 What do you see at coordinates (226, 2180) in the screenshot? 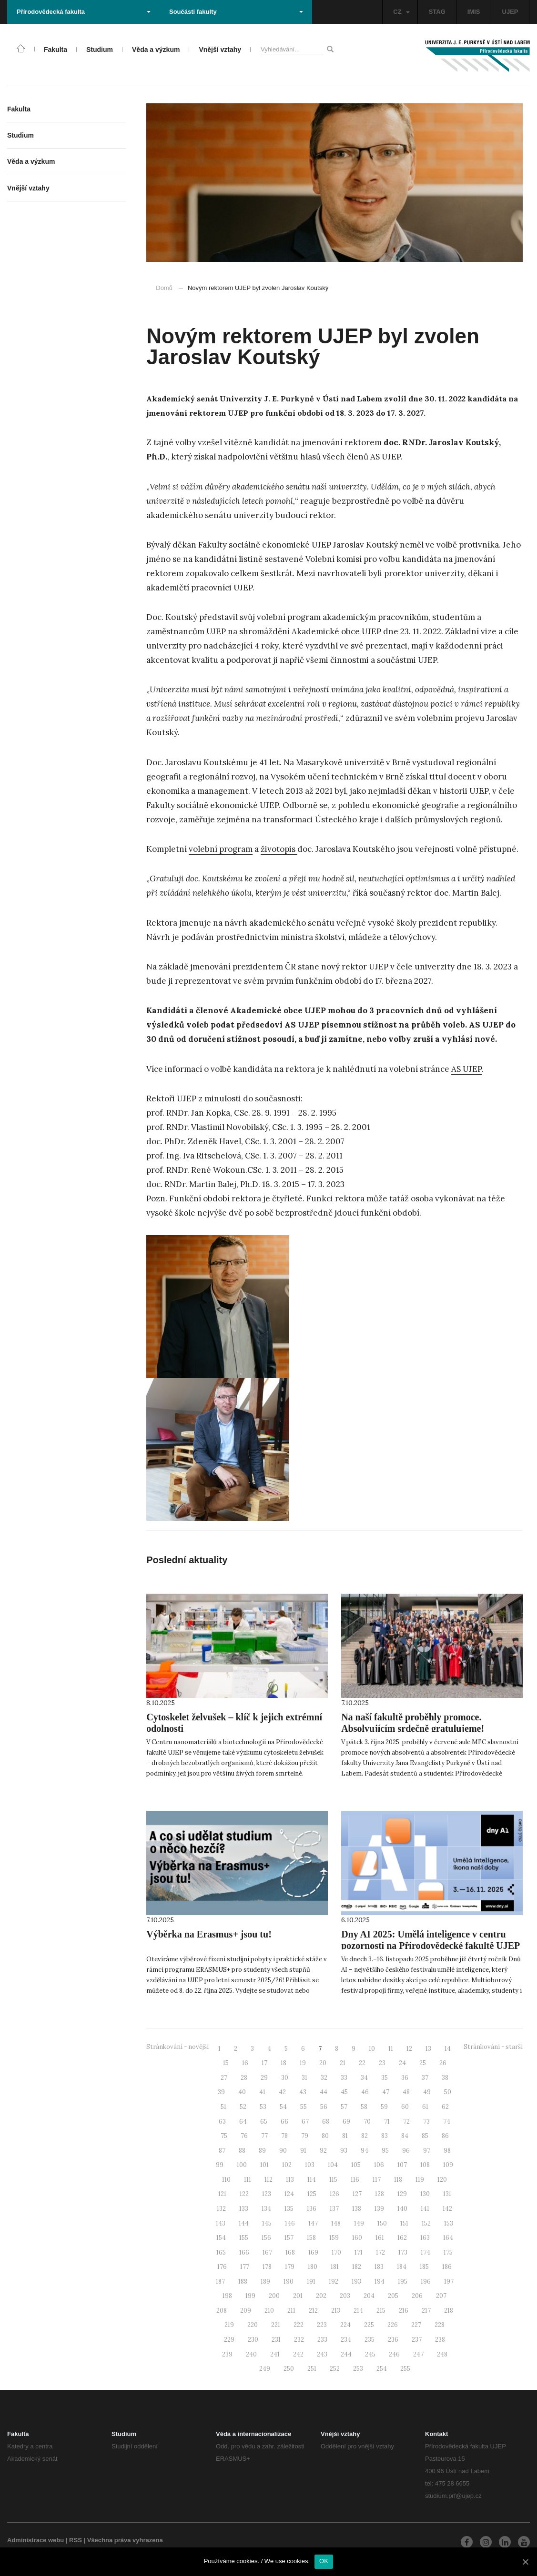
I see `110` at bounding box center [226, 2180].